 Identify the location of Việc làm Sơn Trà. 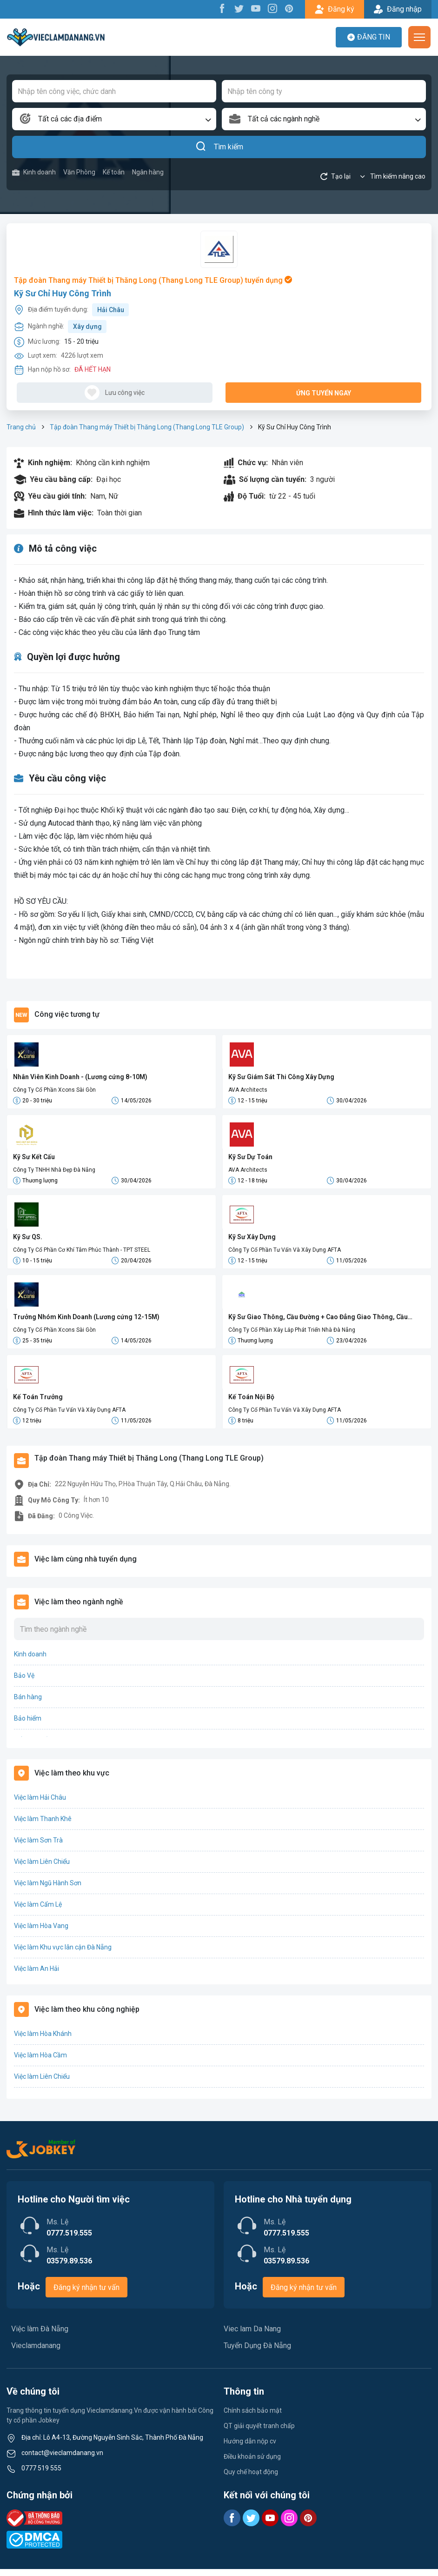
(38, 1847).